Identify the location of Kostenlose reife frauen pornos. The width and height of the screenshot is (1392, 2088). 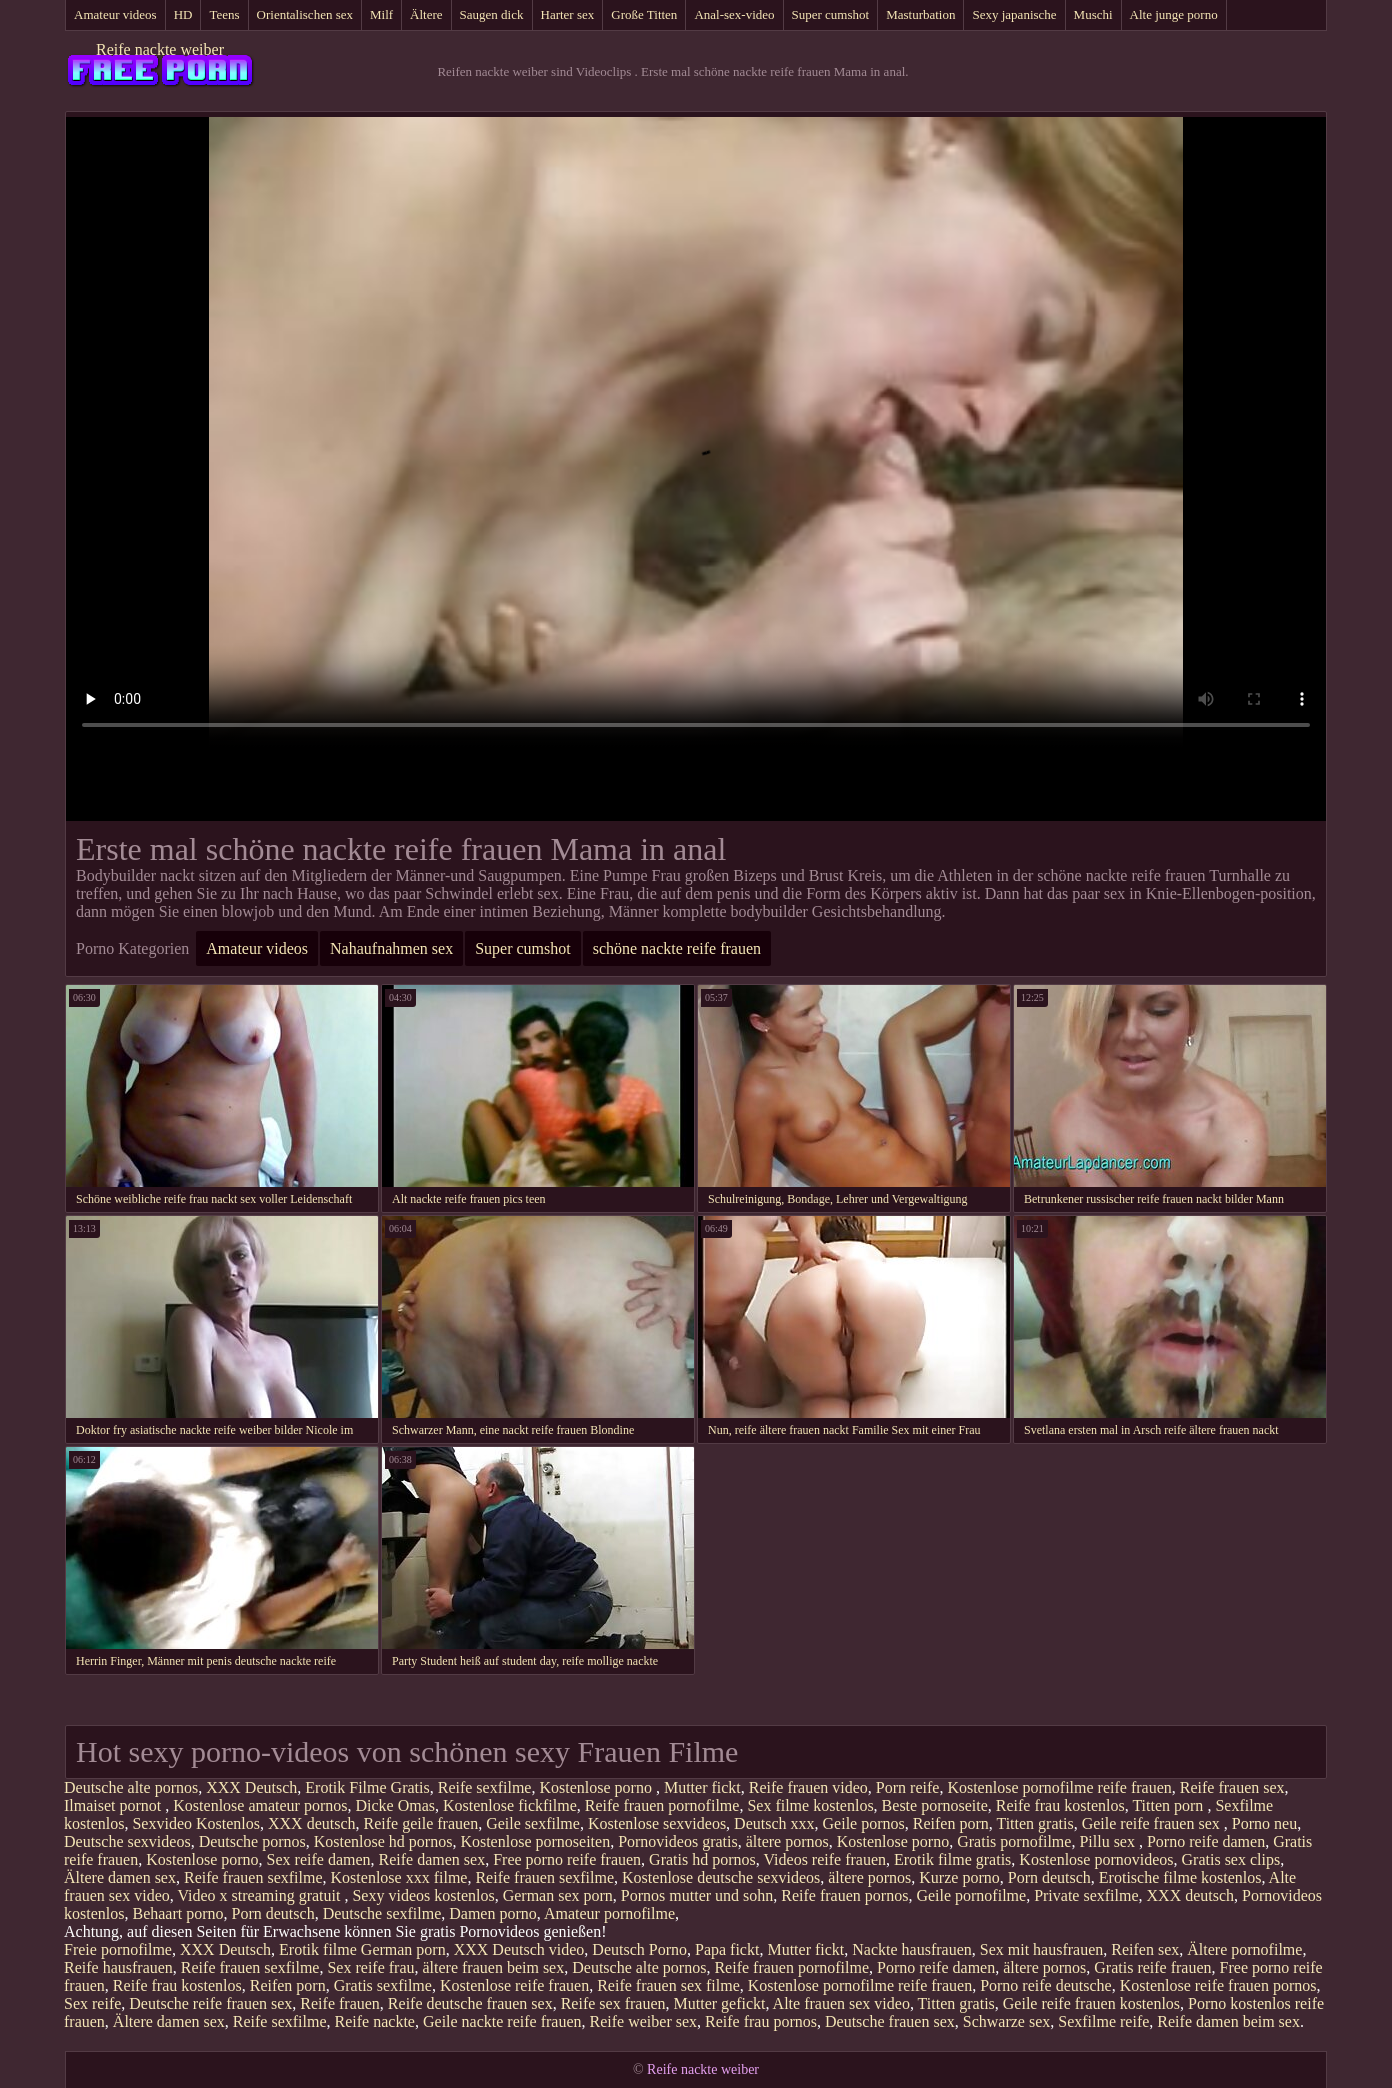
(1218, 1985).